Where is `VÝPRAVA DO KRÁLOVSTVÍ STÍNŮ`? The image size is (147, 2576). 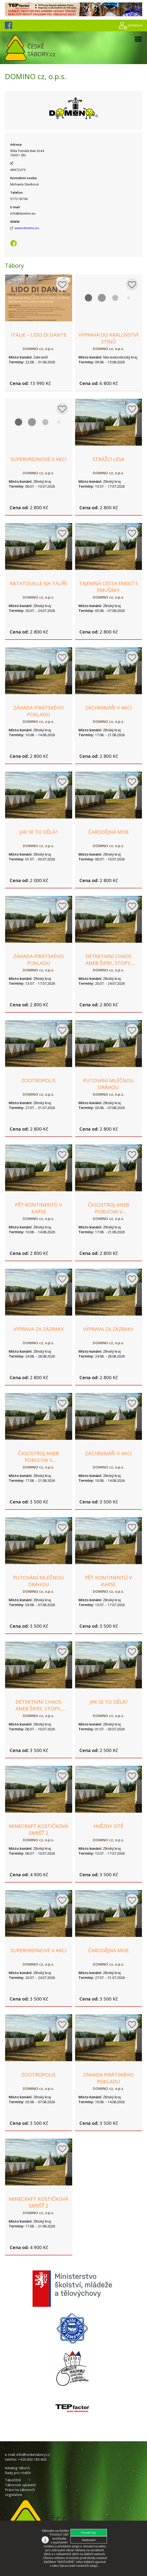 VÝPRAVA DO KRÁLOVSTVÍ STÍNŮ is located at coordinates (108, 338).